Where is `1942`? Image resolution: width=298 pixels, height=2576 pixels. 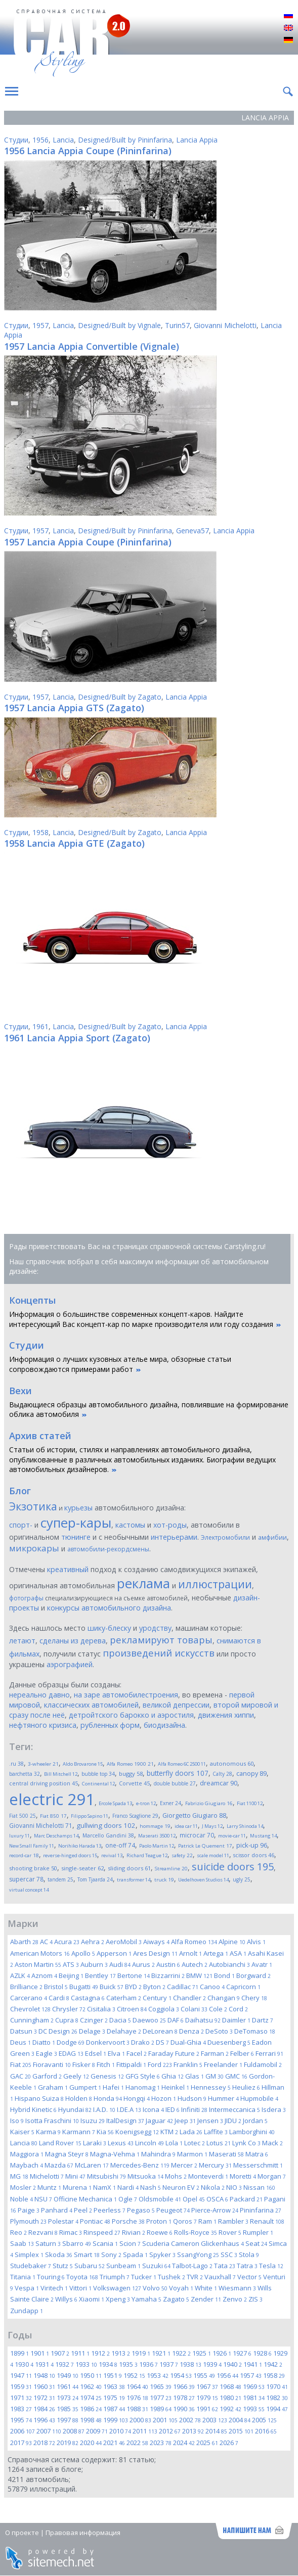 1942 is located at coordinates (273, 2364).